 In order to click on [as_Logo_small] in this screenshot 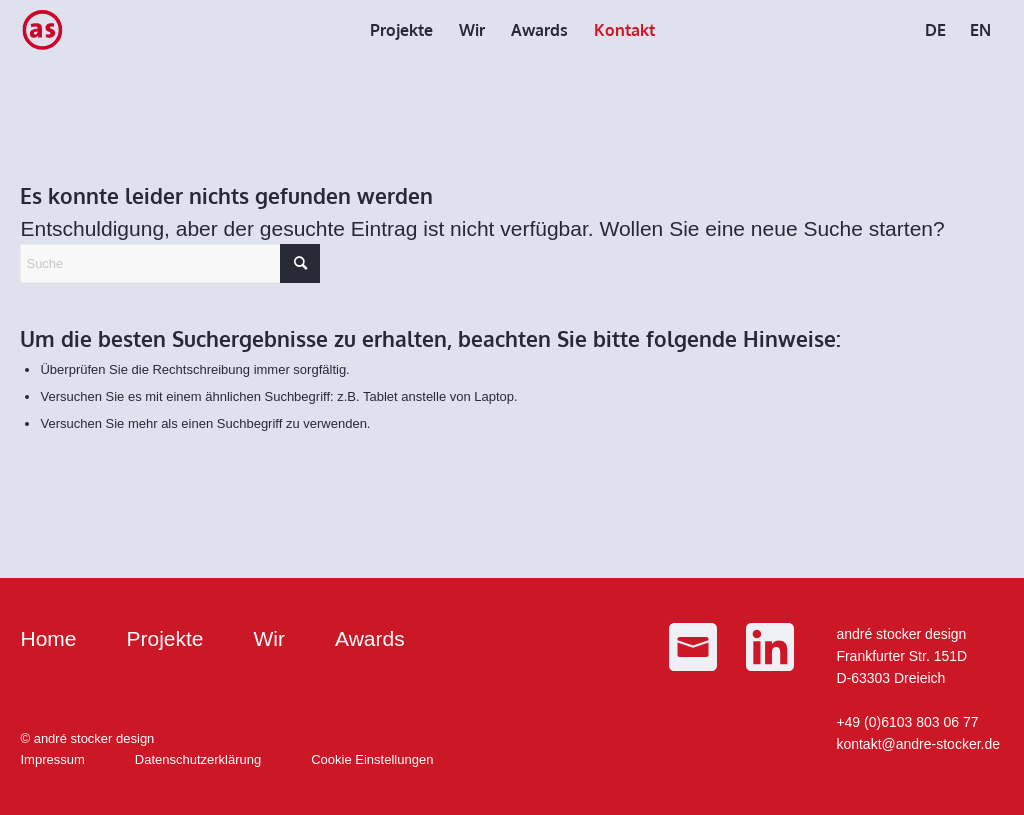, I will do `click(42, 30)`.